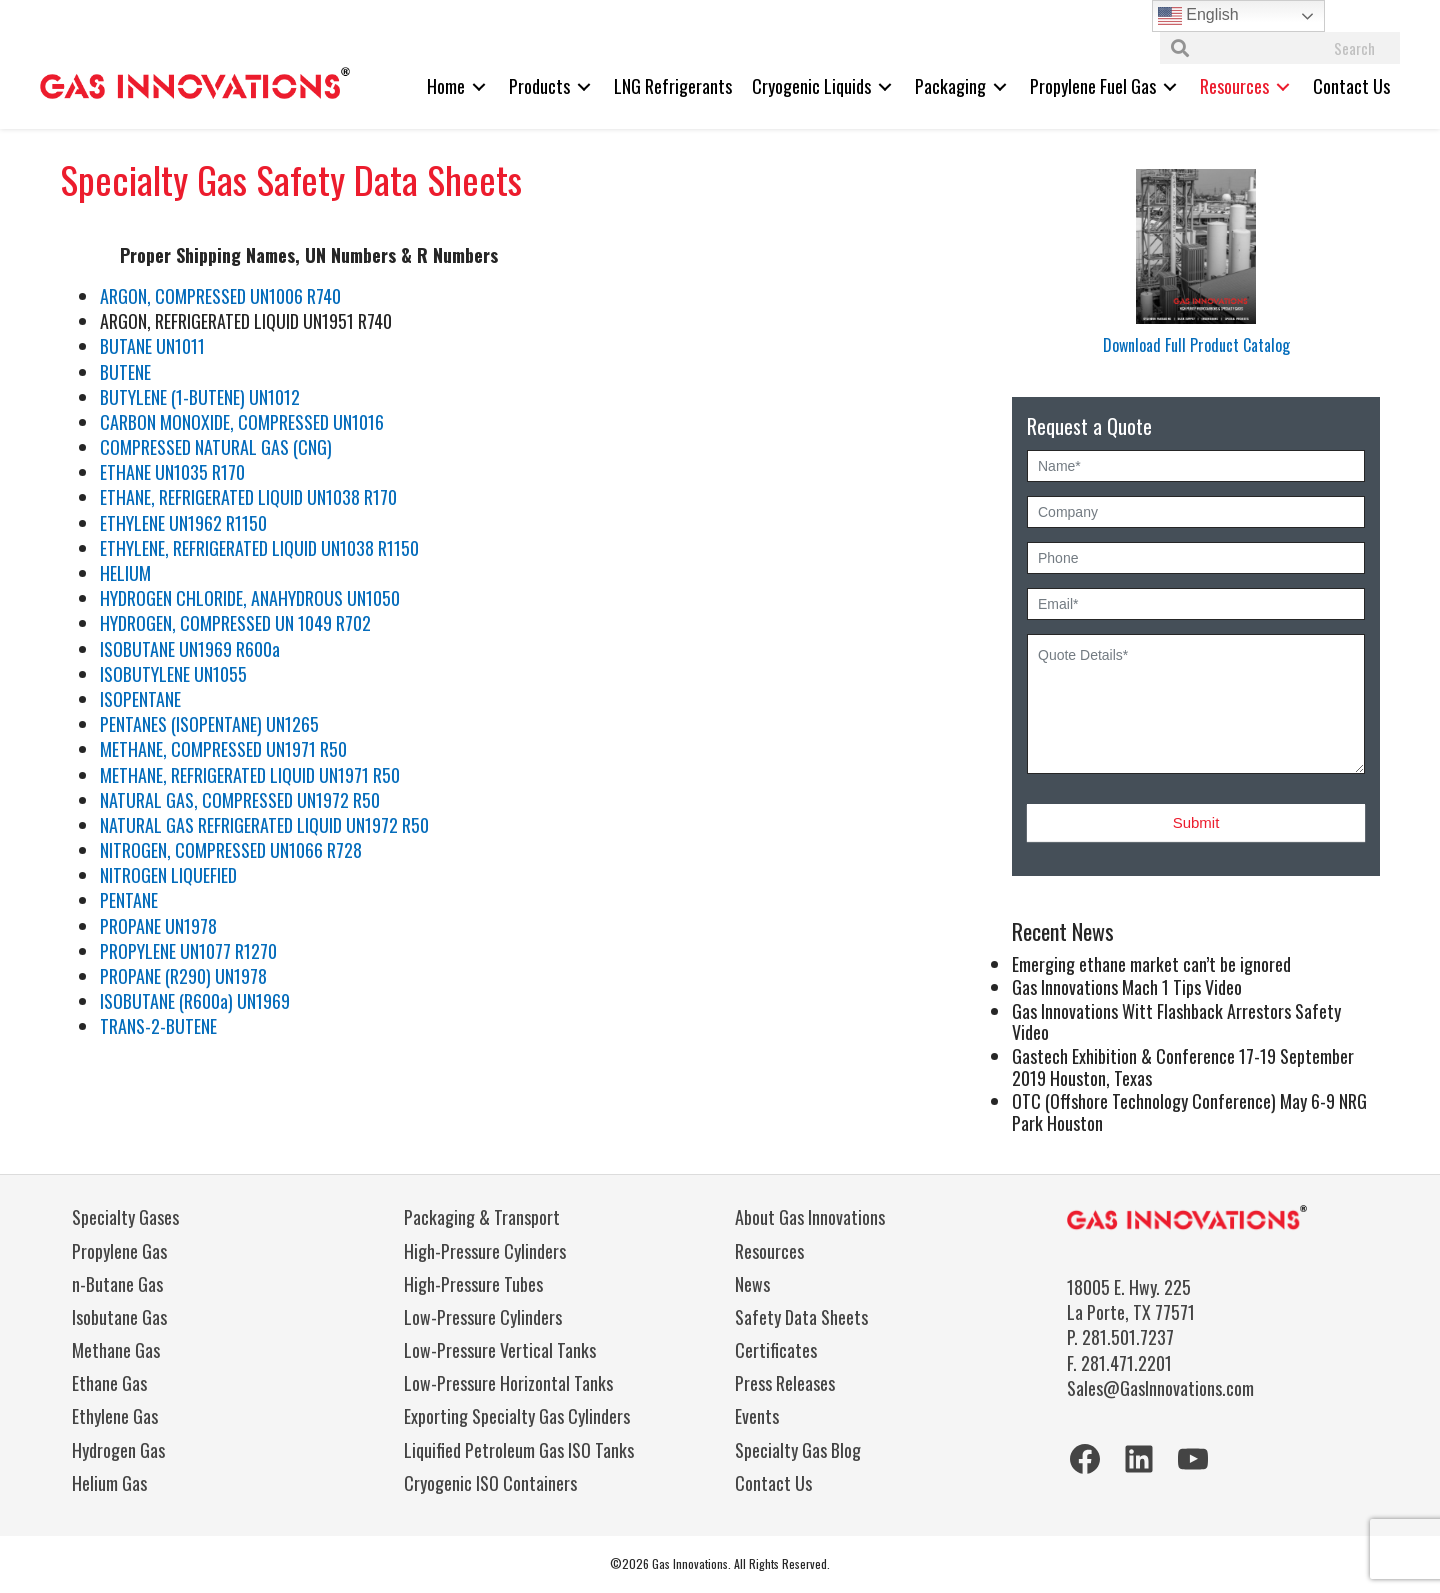 Image resolution: width=1440 pixels, height=1593 pixels. I want to click on METHANE, REFRIGERATED LIQUID UN1971 R50, so click(250, 775).